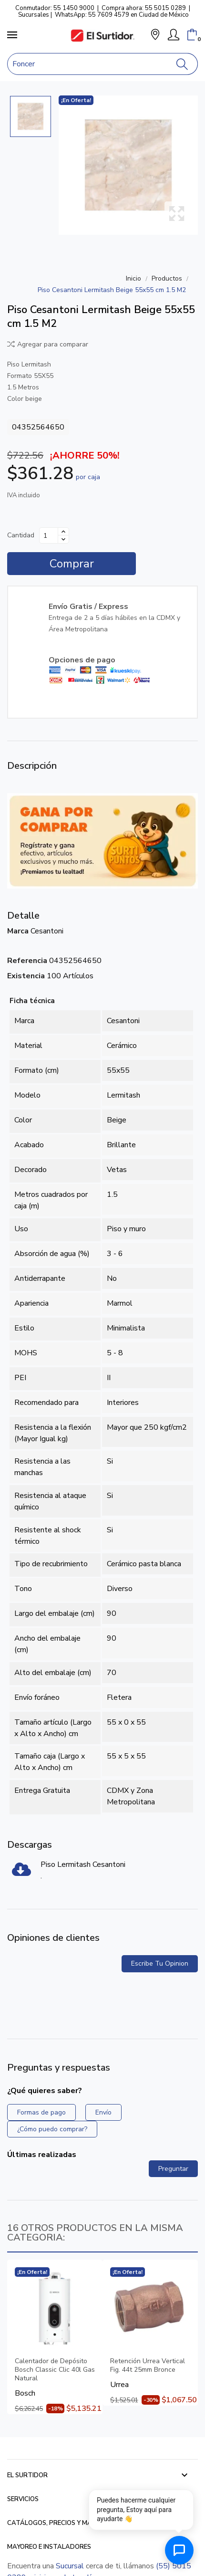  Describe the element at coordinates (47, 344) in the screenshot. I see `Agregar para comparar` at that location.